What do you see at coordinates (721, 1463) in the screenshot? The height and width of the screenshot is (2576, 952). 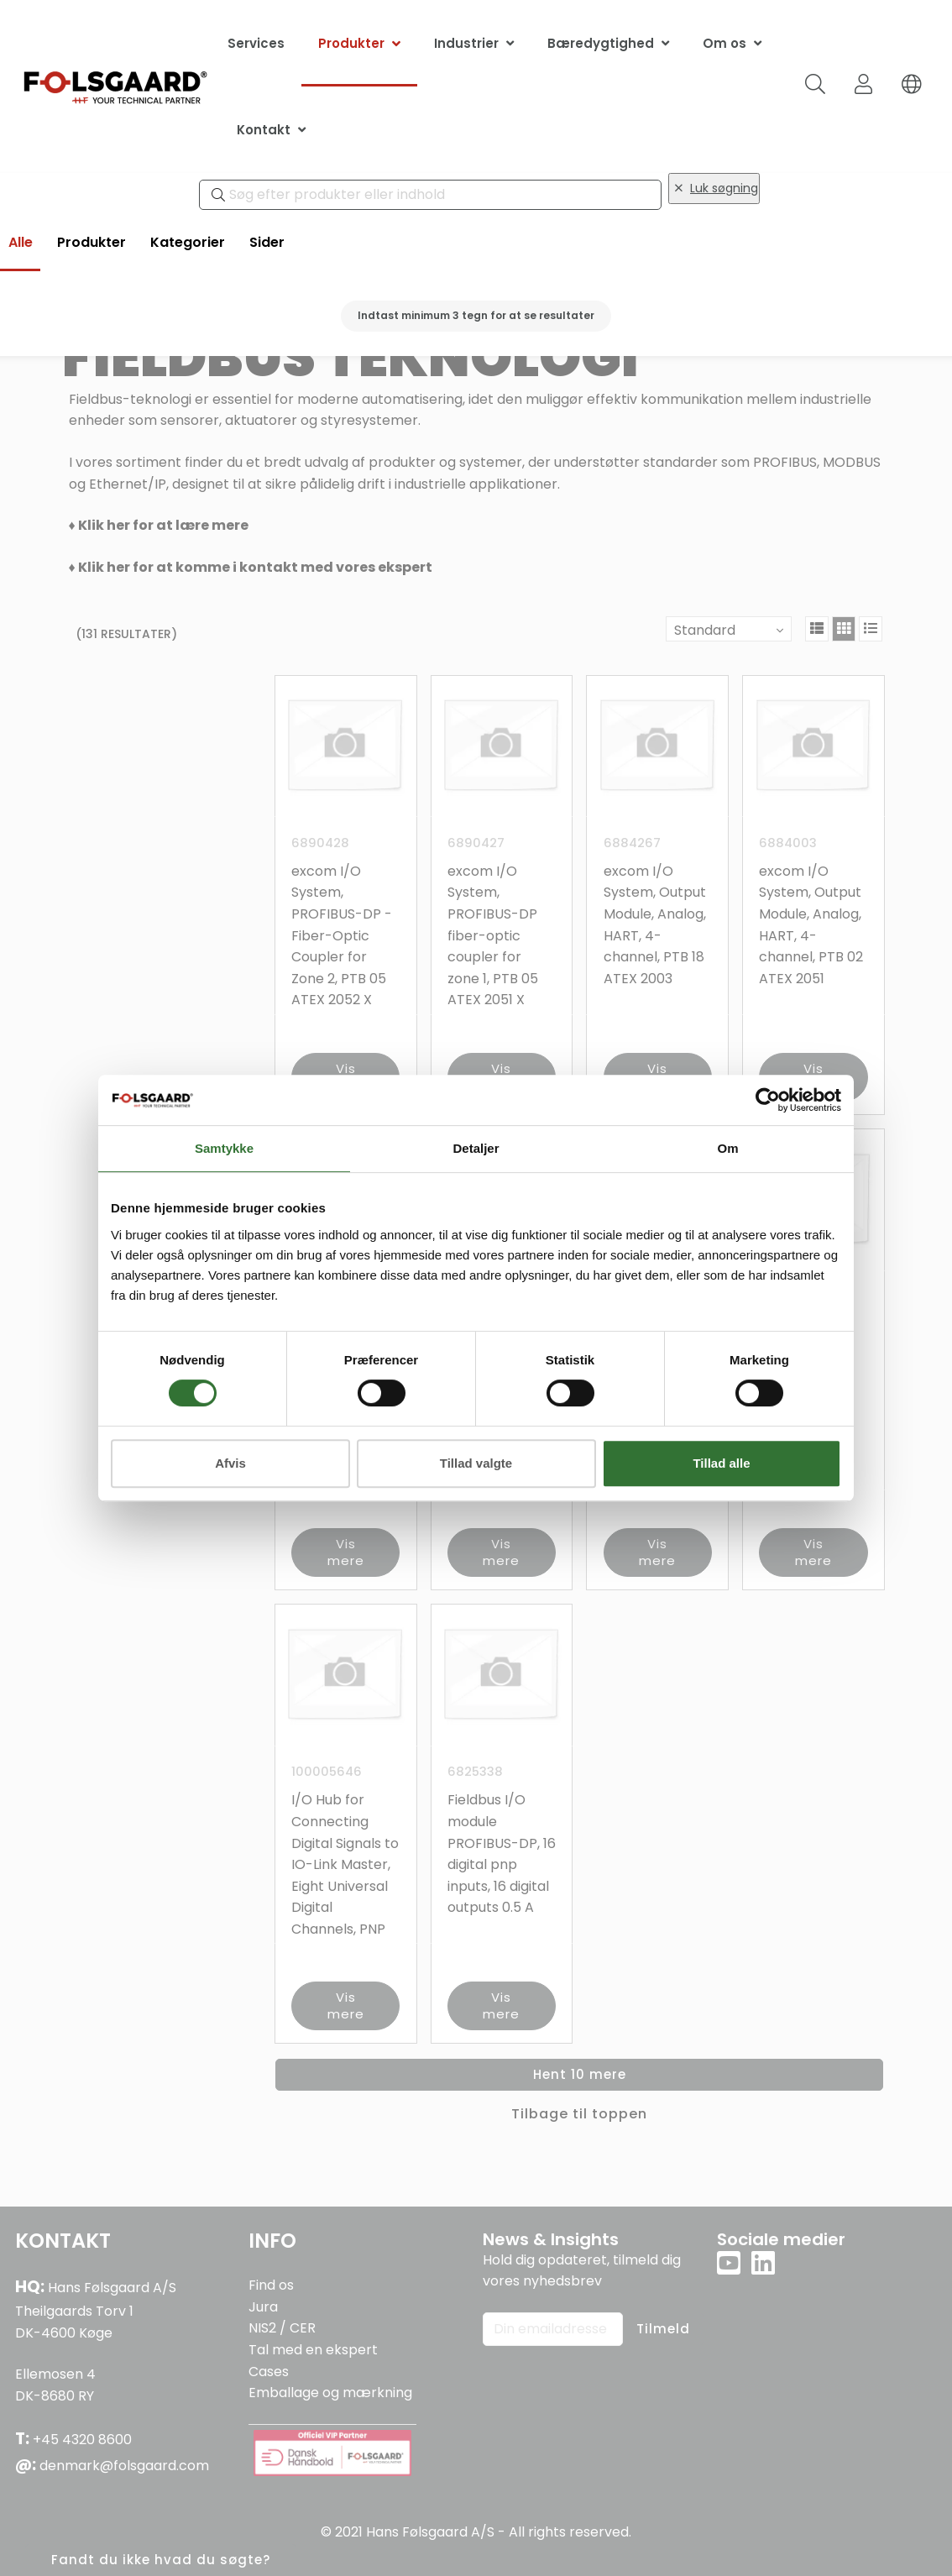 I see `Tillad alle` at bounding box center [721, 1463].